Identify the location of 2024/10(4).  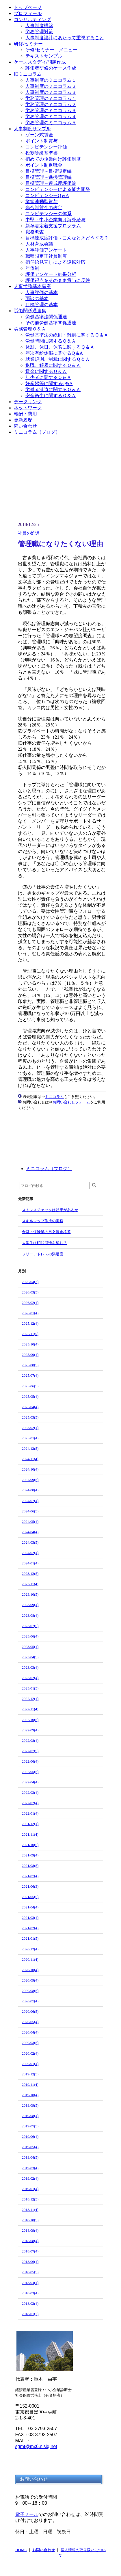
(30, 1469).